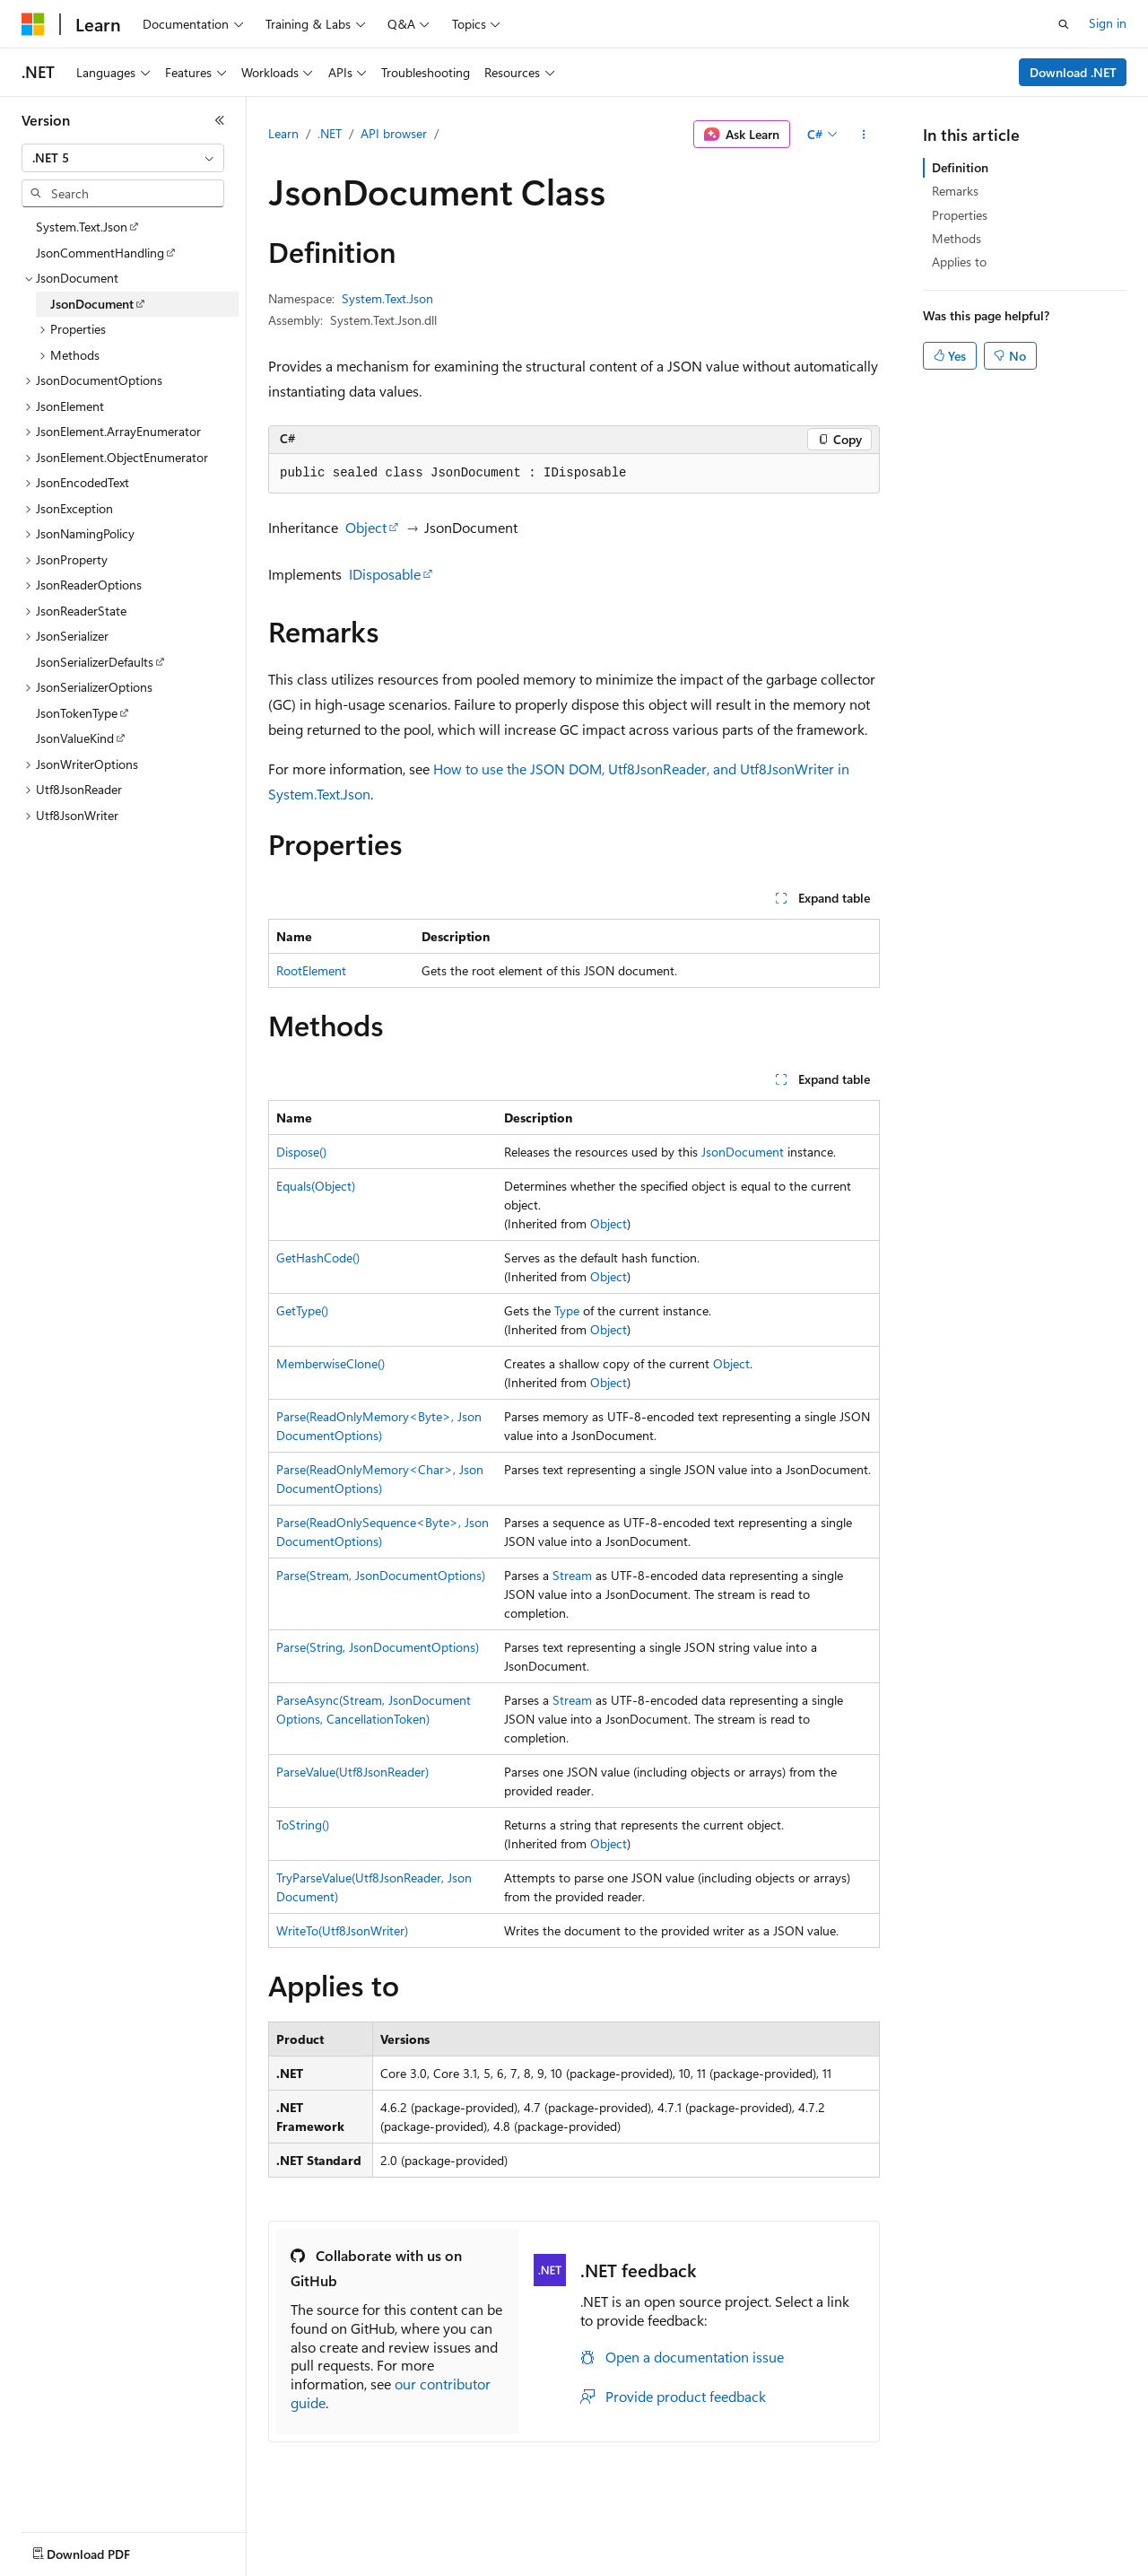  Describe the element at coordinates (377, 1646) in the screenshot. I see `Parse(String, JsonDocumentOptions)` at that location.